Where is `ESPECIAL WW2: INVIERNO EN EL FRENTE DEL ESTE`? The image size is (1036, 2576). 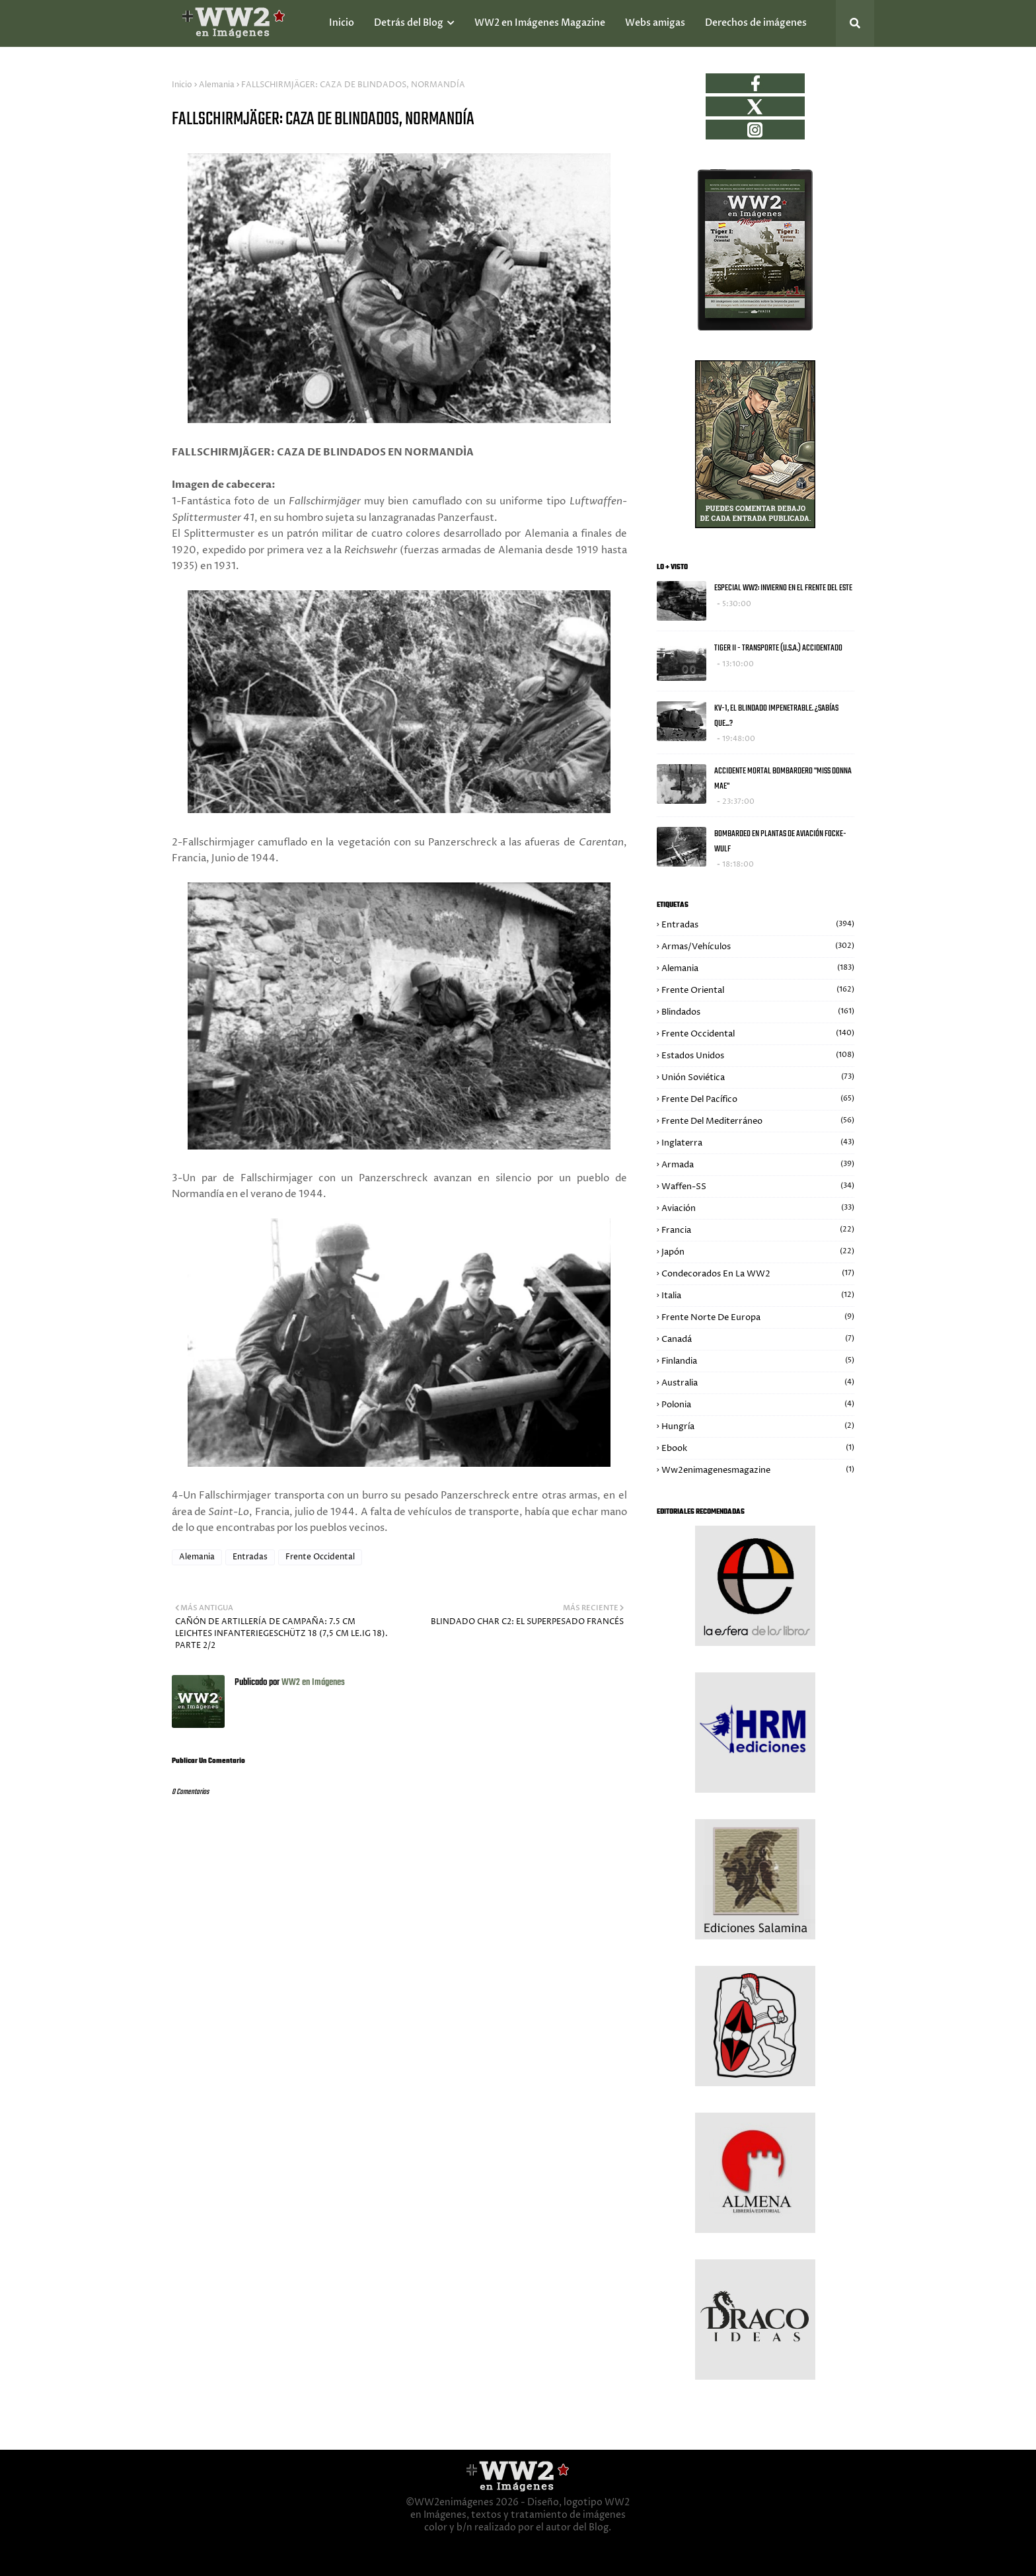 ESPECIAL WW2: INVIERNO EN EL FRENTE DEL ESTE is located at coordinates (783, 588).